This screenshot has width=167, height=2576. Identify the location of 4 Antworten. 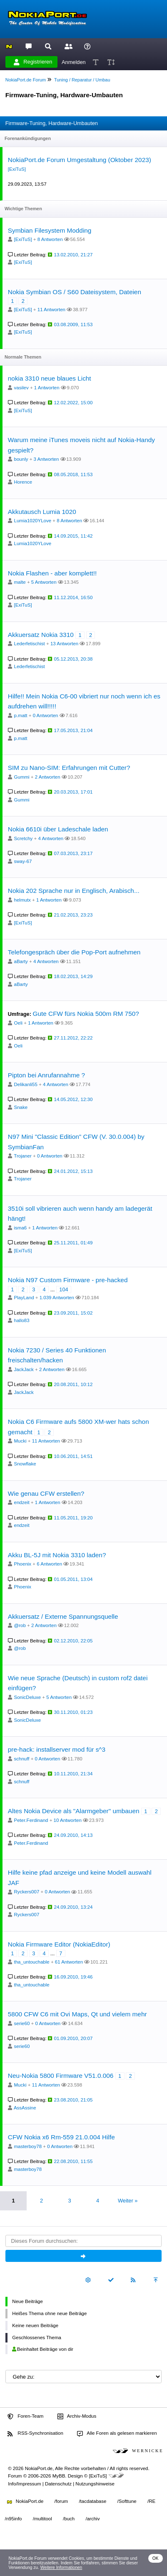
(50, 838).